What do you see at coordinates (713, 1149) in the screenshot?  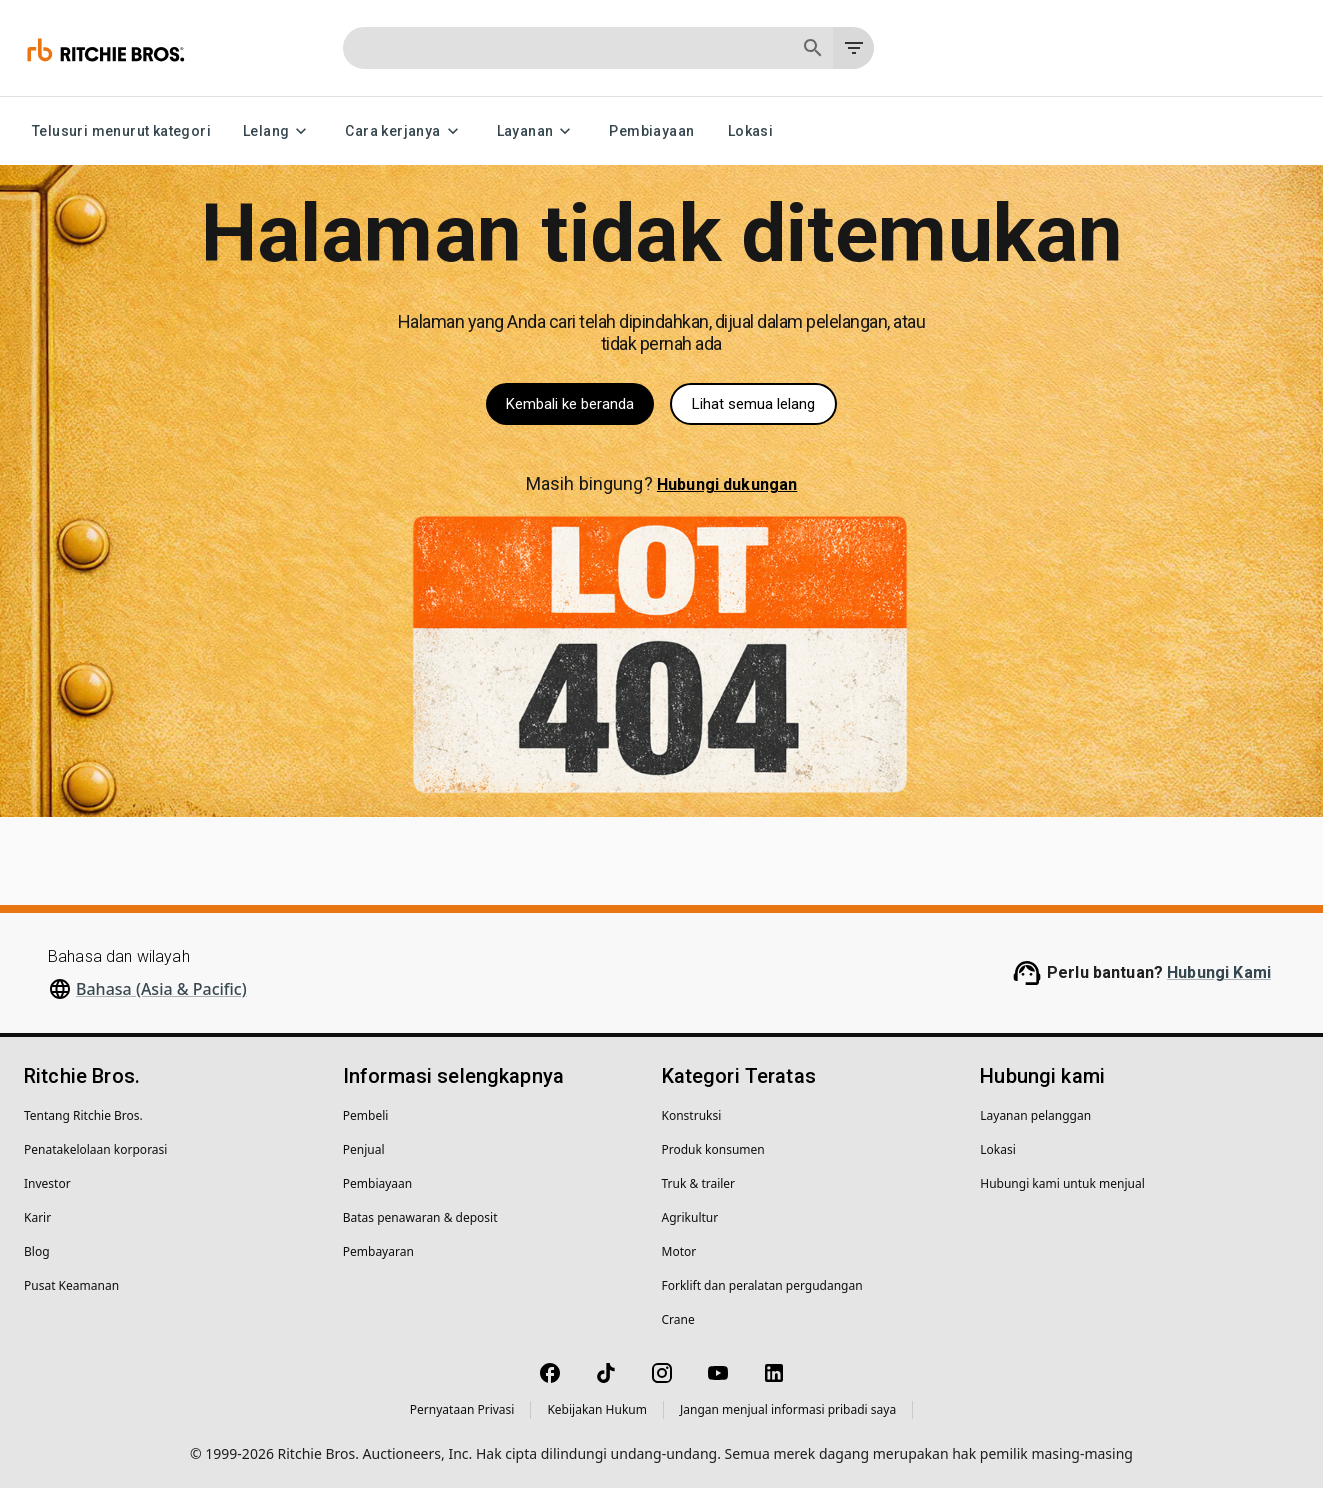 I see `Produk konsumen` at bounding box center [713, 1149].